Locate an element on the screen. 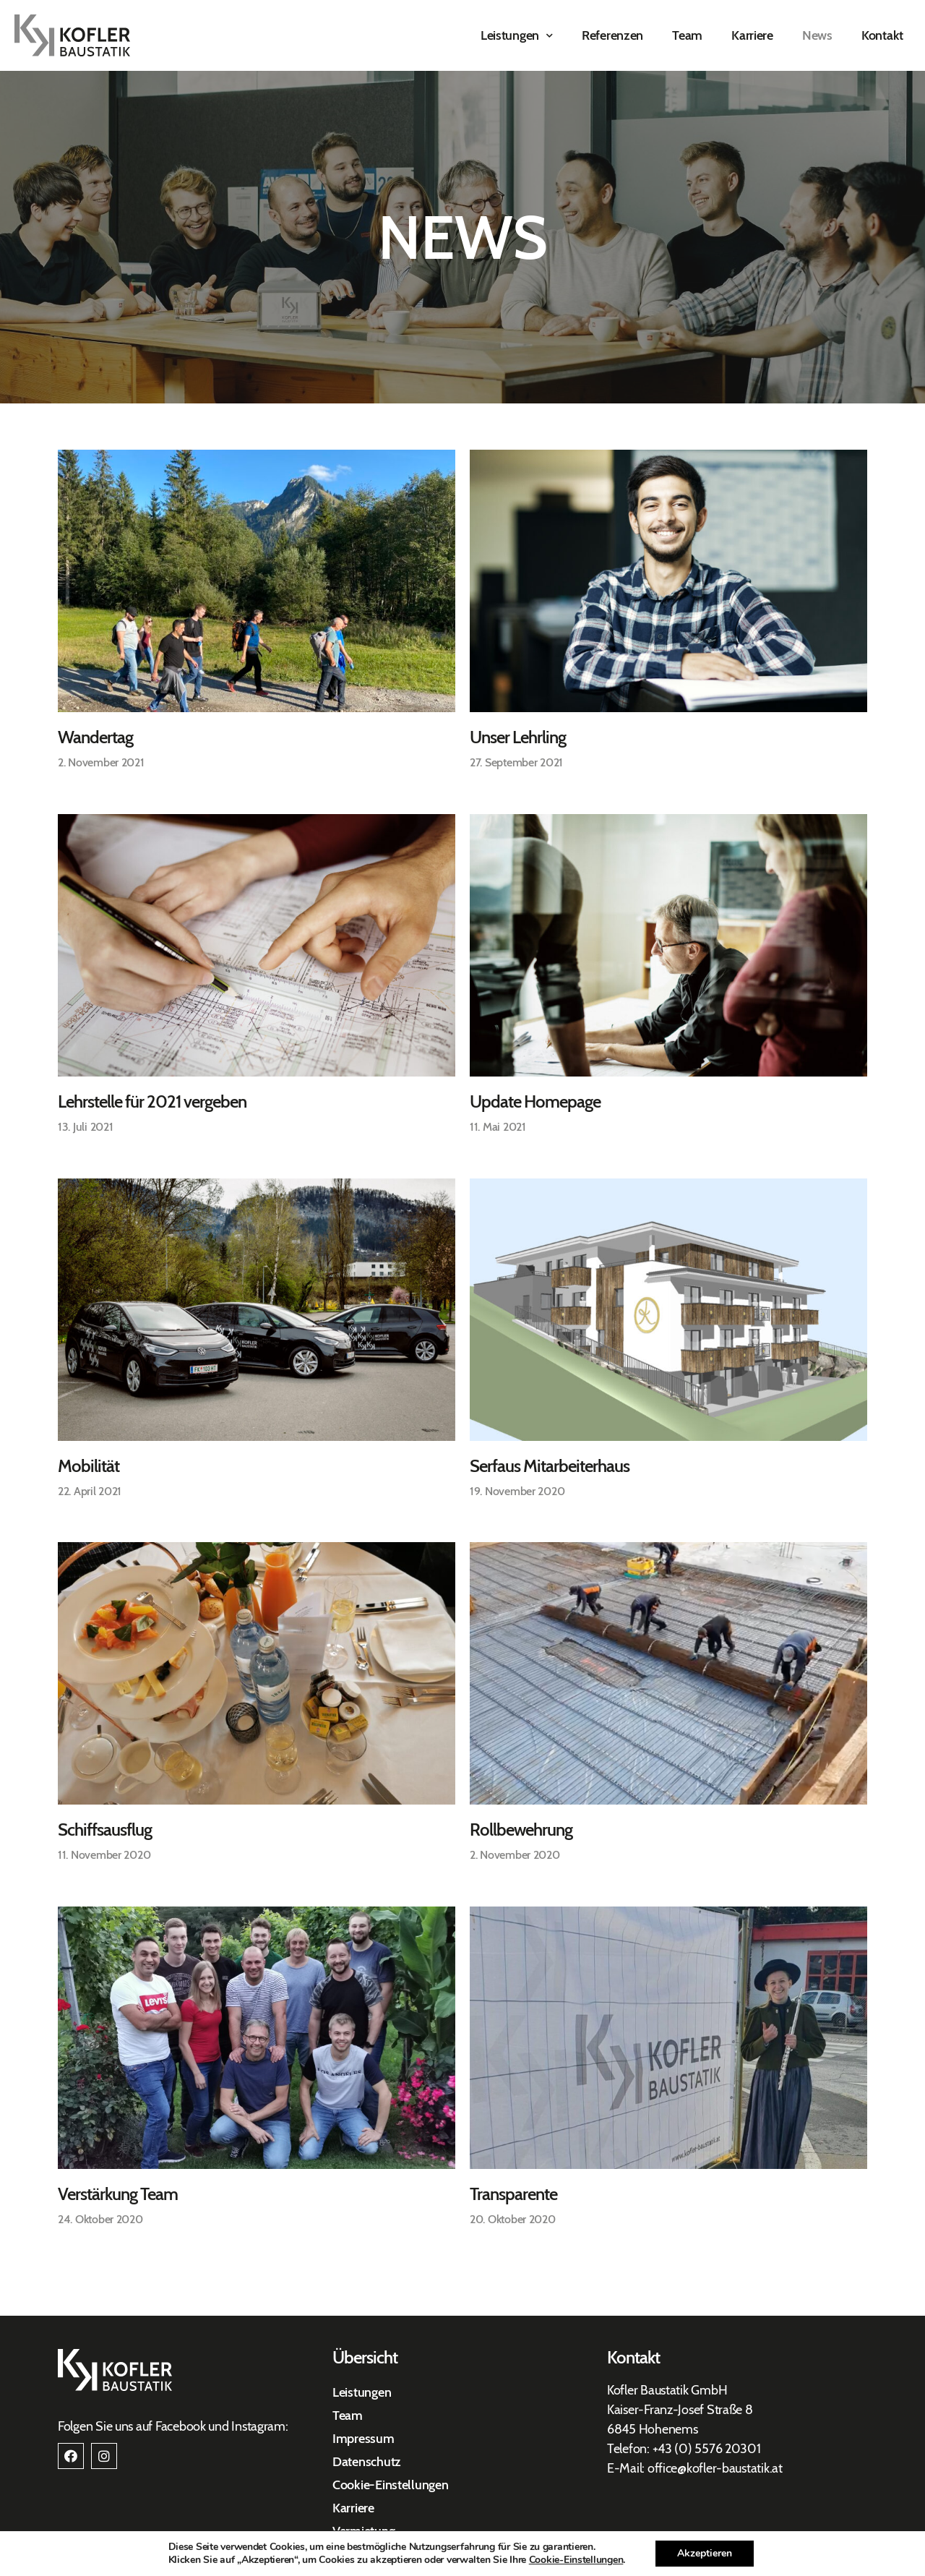 The width and height of the screenshot is (925, 2576). Cookie-Einstellungen is located at coordinates (390, 2485).